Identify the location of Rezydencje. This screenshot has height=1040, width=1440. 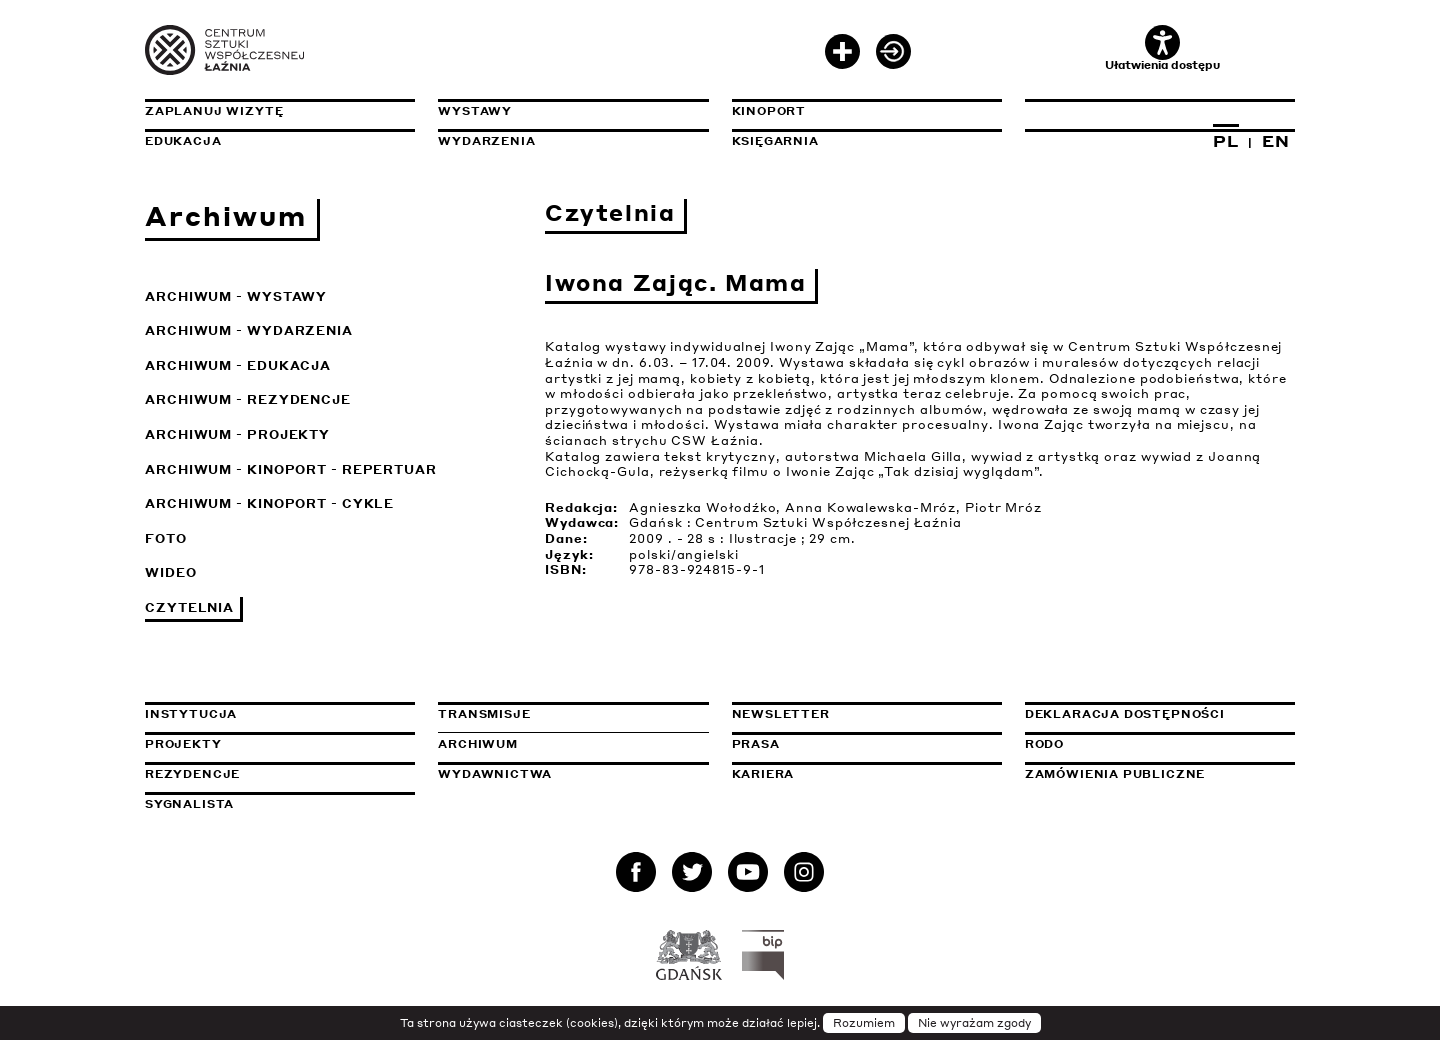
(192, 774).